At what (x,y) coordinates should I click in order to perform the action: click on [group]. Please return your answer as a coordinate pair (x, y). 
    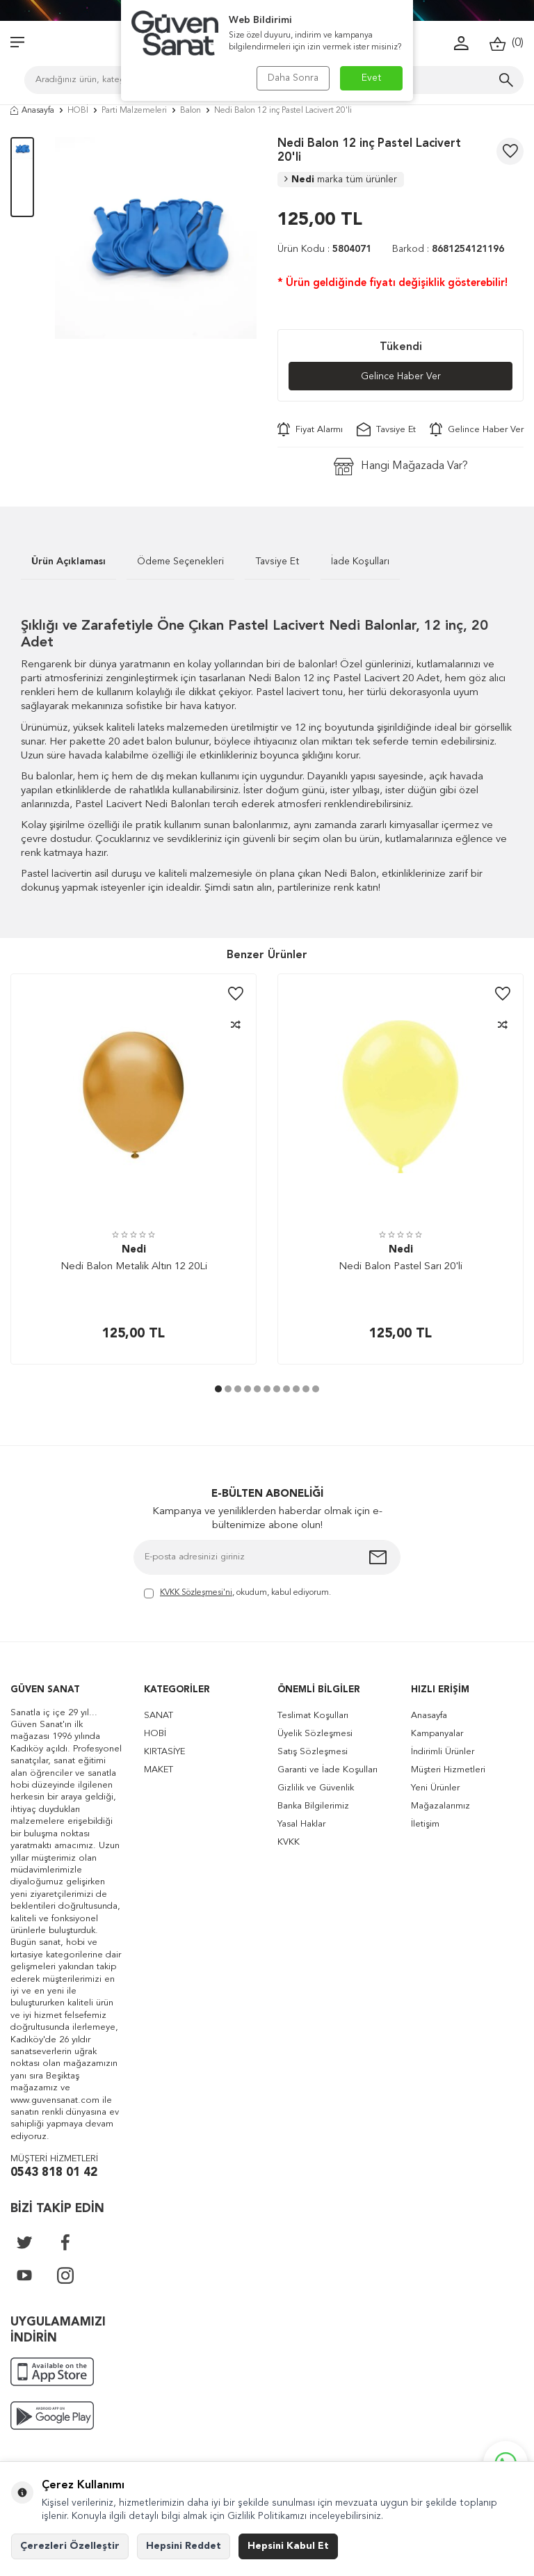
    Looking at the image, I should click on (156, 238).